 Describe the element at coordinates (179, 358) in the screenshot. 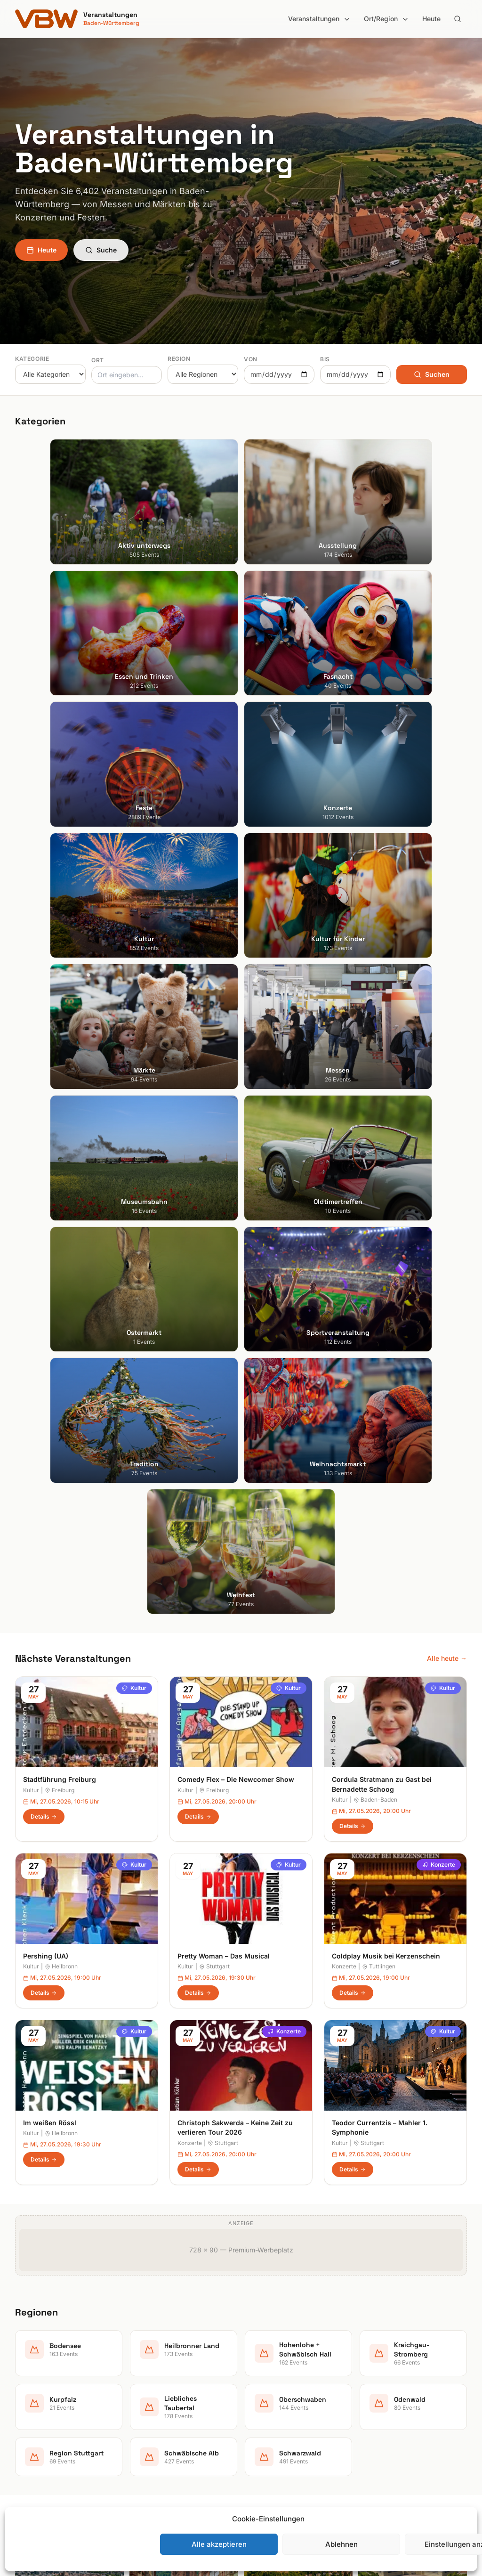

I see `Region` at that location.